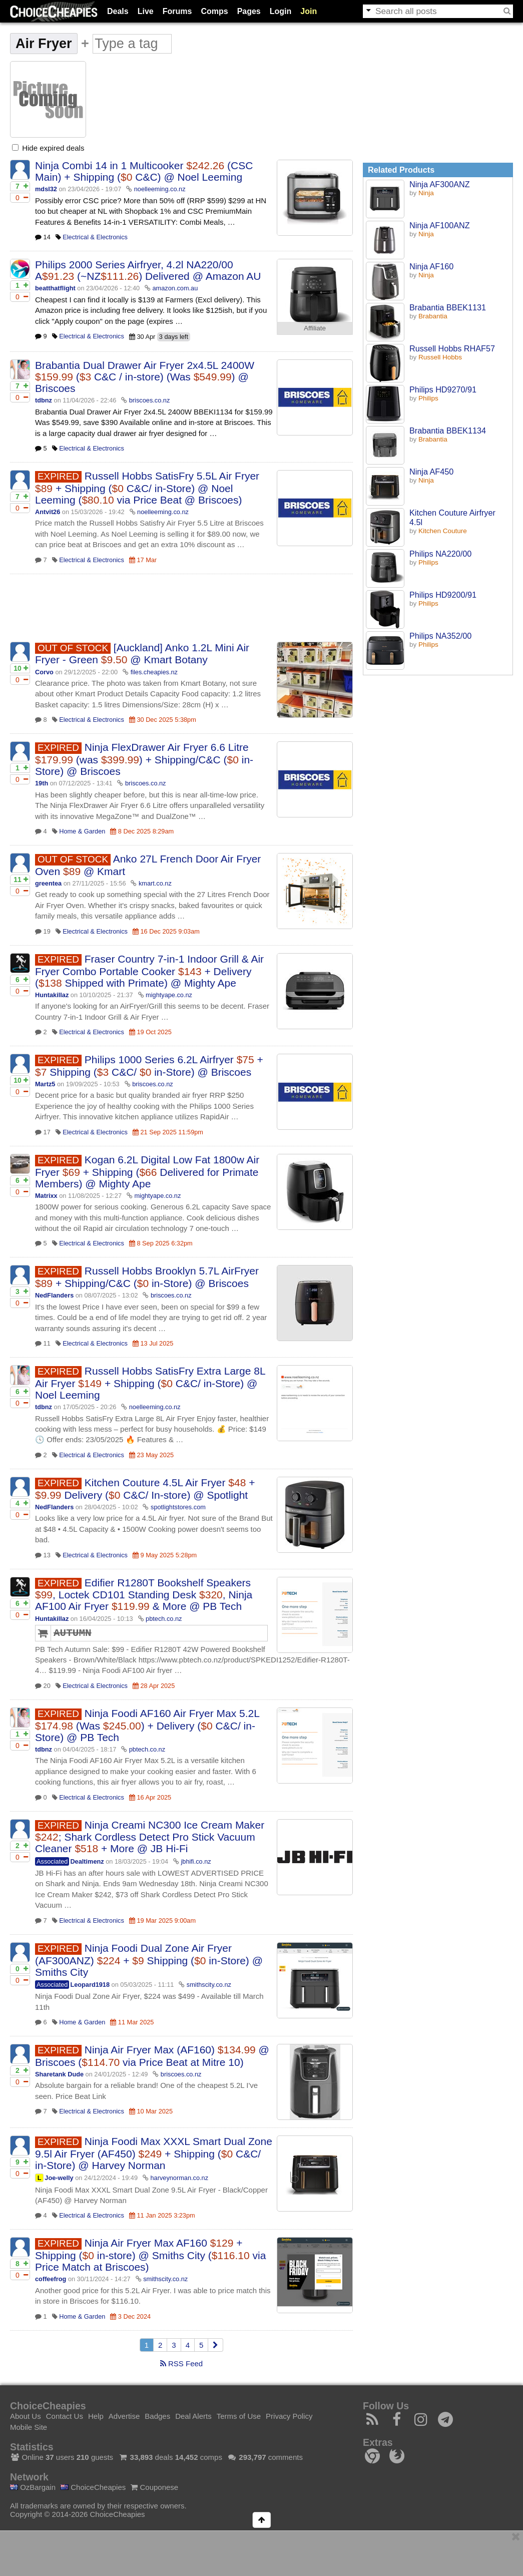  I want to click on mightyape.co.nz, so click(169, 995).